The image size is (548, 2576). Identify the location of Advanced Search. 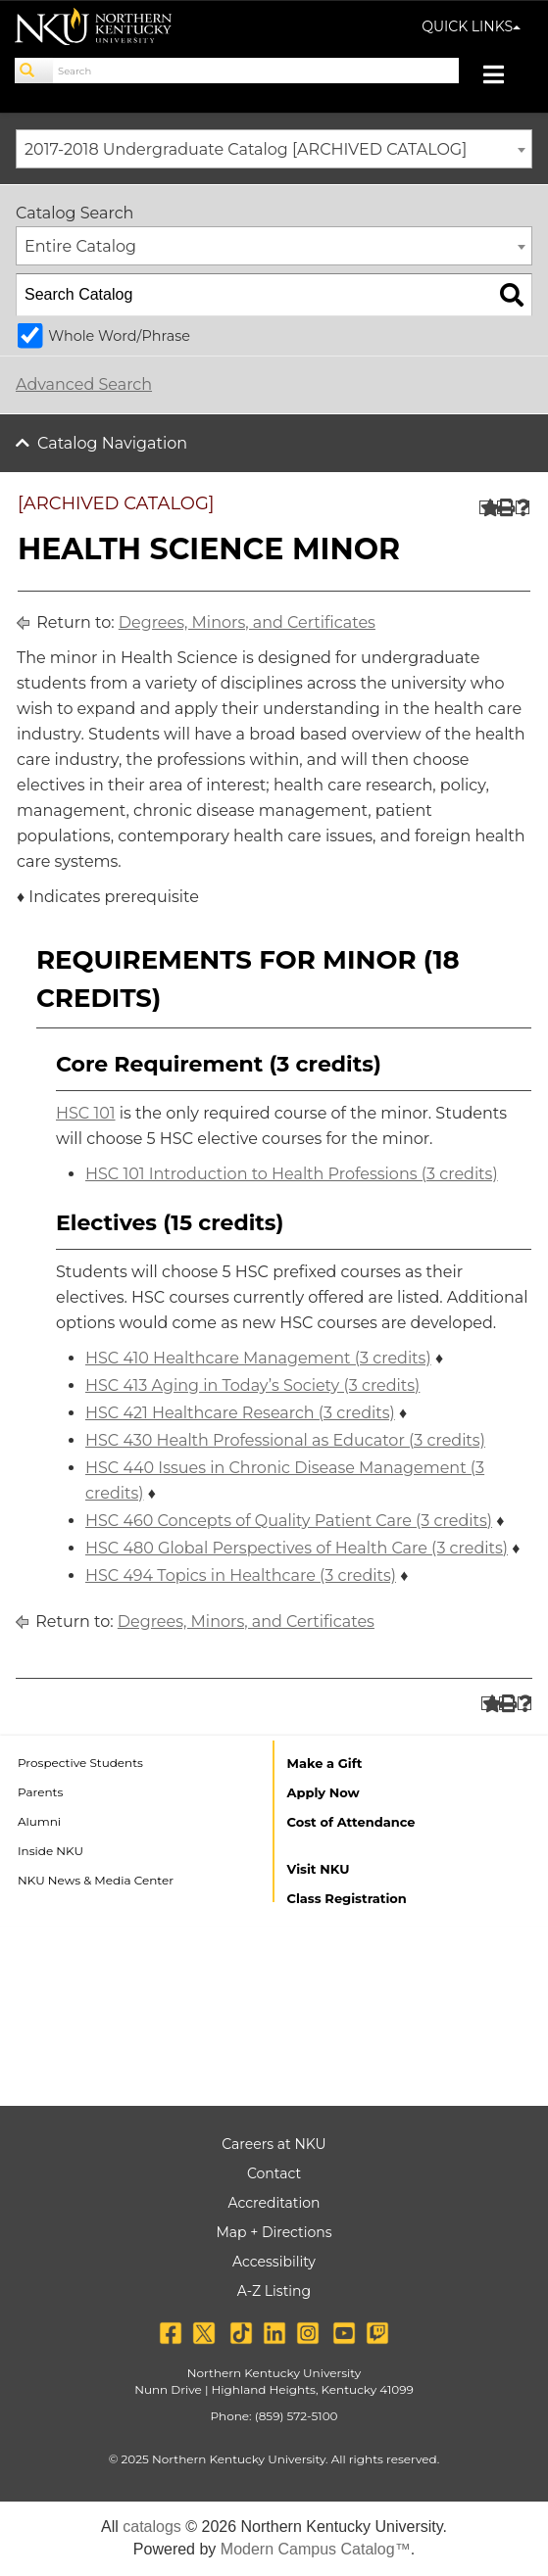
(84, 384).